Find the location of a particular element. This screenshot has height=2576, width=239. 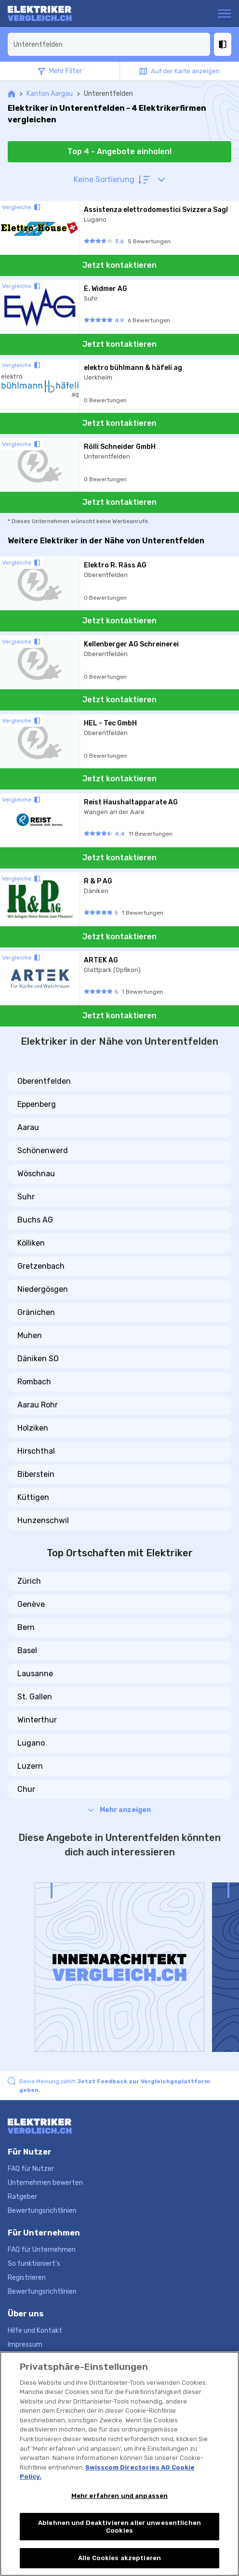

Impressum is located at coordinates (25, 2344).